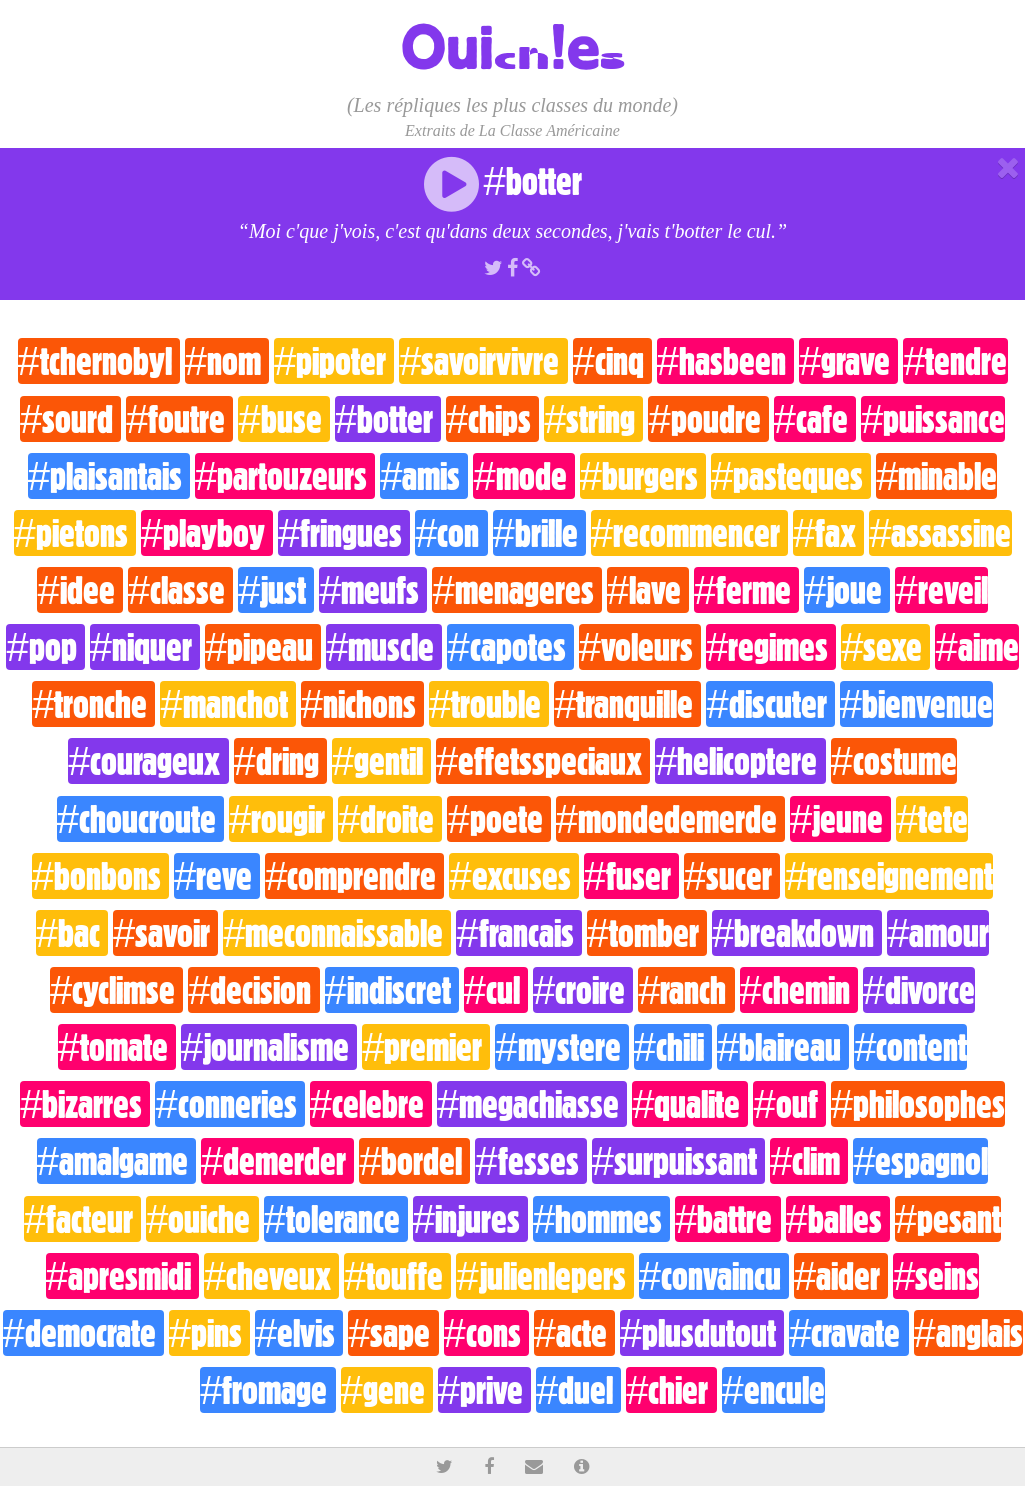 The height and width of the screenshot is (1486, 1025). Describe the element at coordinates (267, 1390) in the screenshot. I see `#fromage` at that location.